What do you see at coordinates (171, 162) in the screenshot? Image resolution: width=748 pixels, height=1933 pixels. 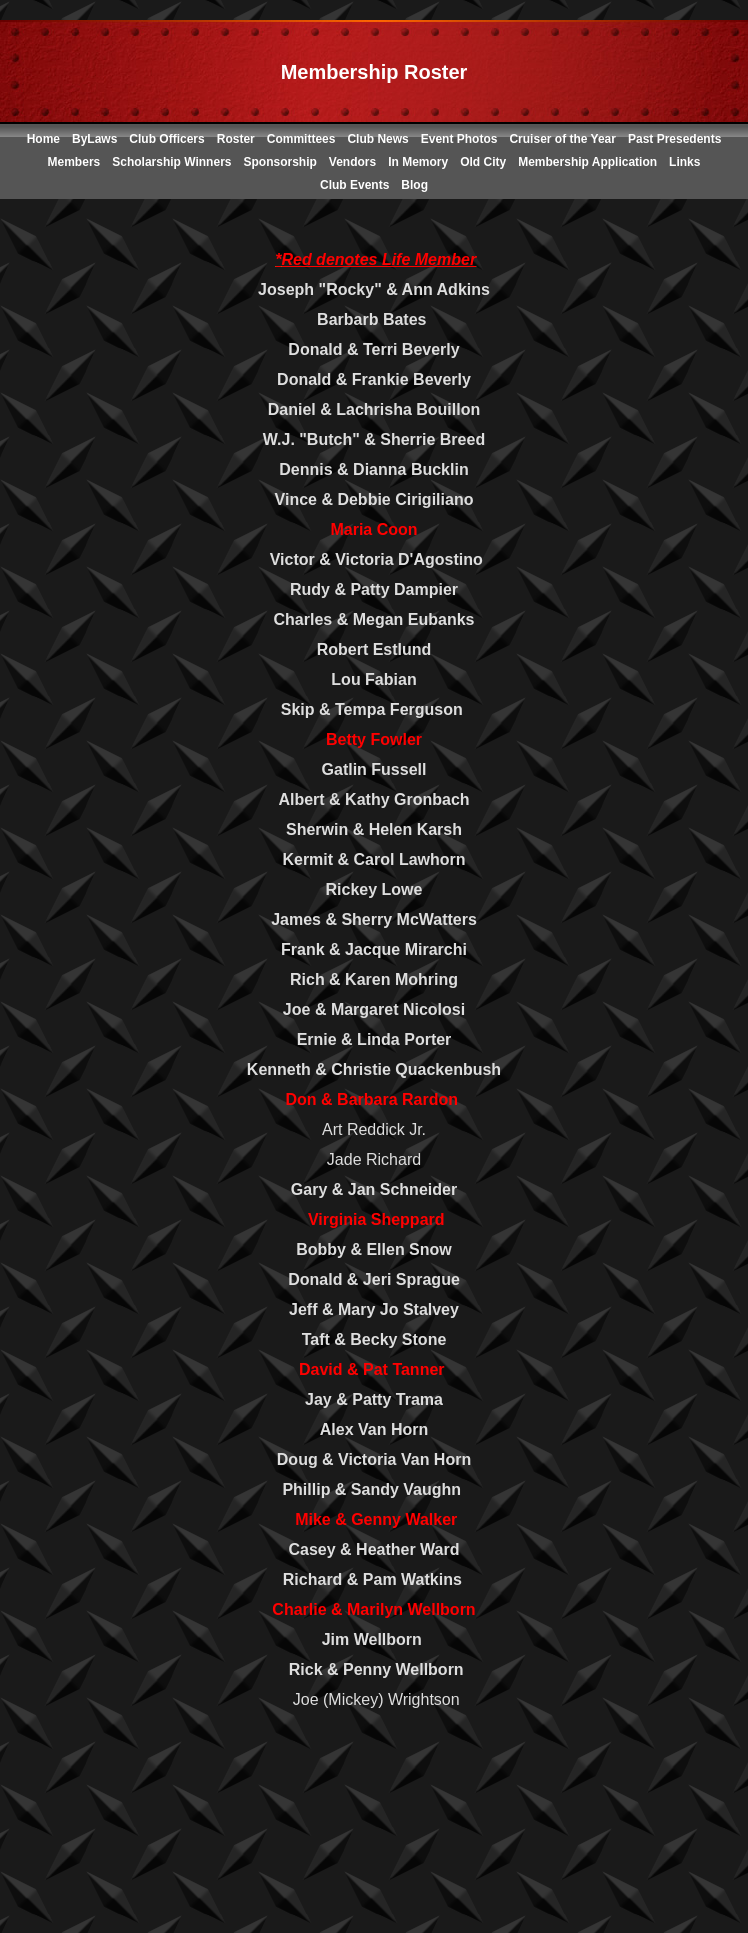 I see `Scholarship Winners` at bounding box center [171, 162].